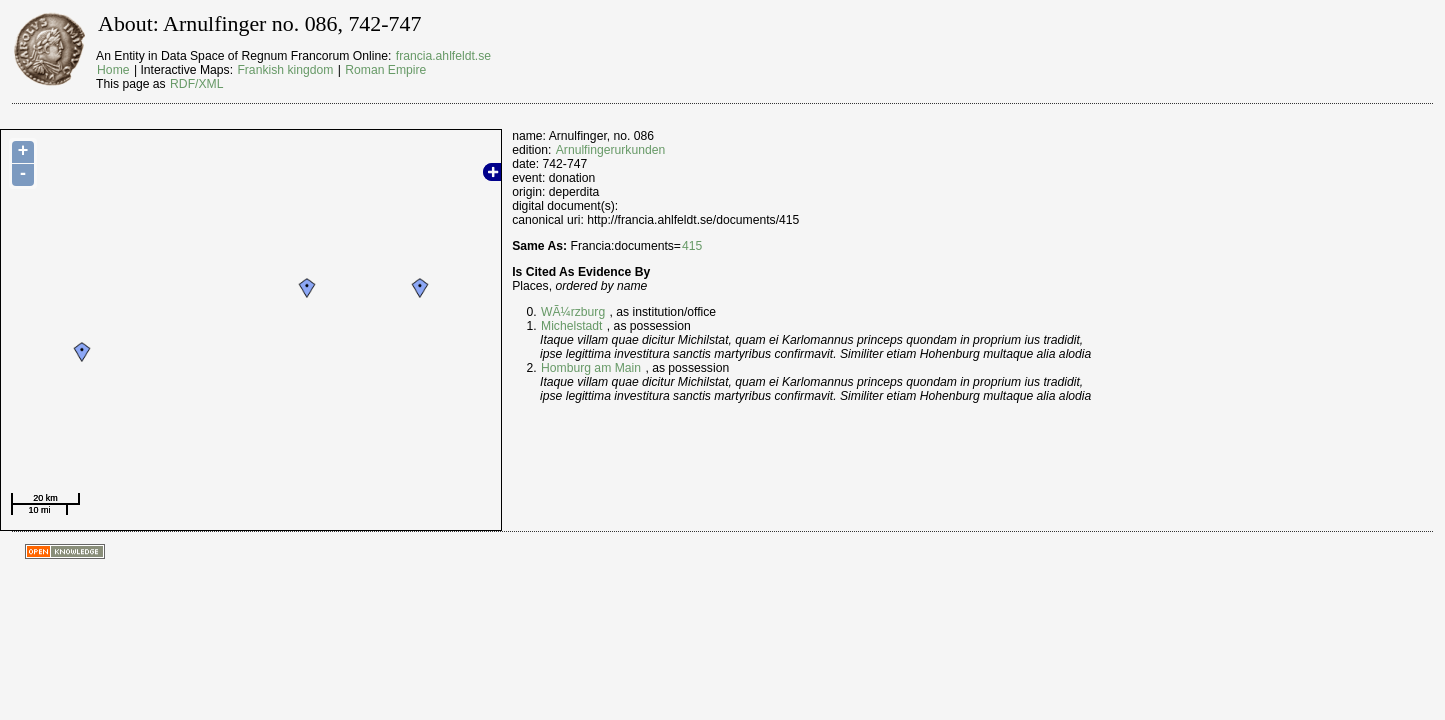 The height and width of the screenshot is (720, 1445). I want to click on 415, so click(692, 246).